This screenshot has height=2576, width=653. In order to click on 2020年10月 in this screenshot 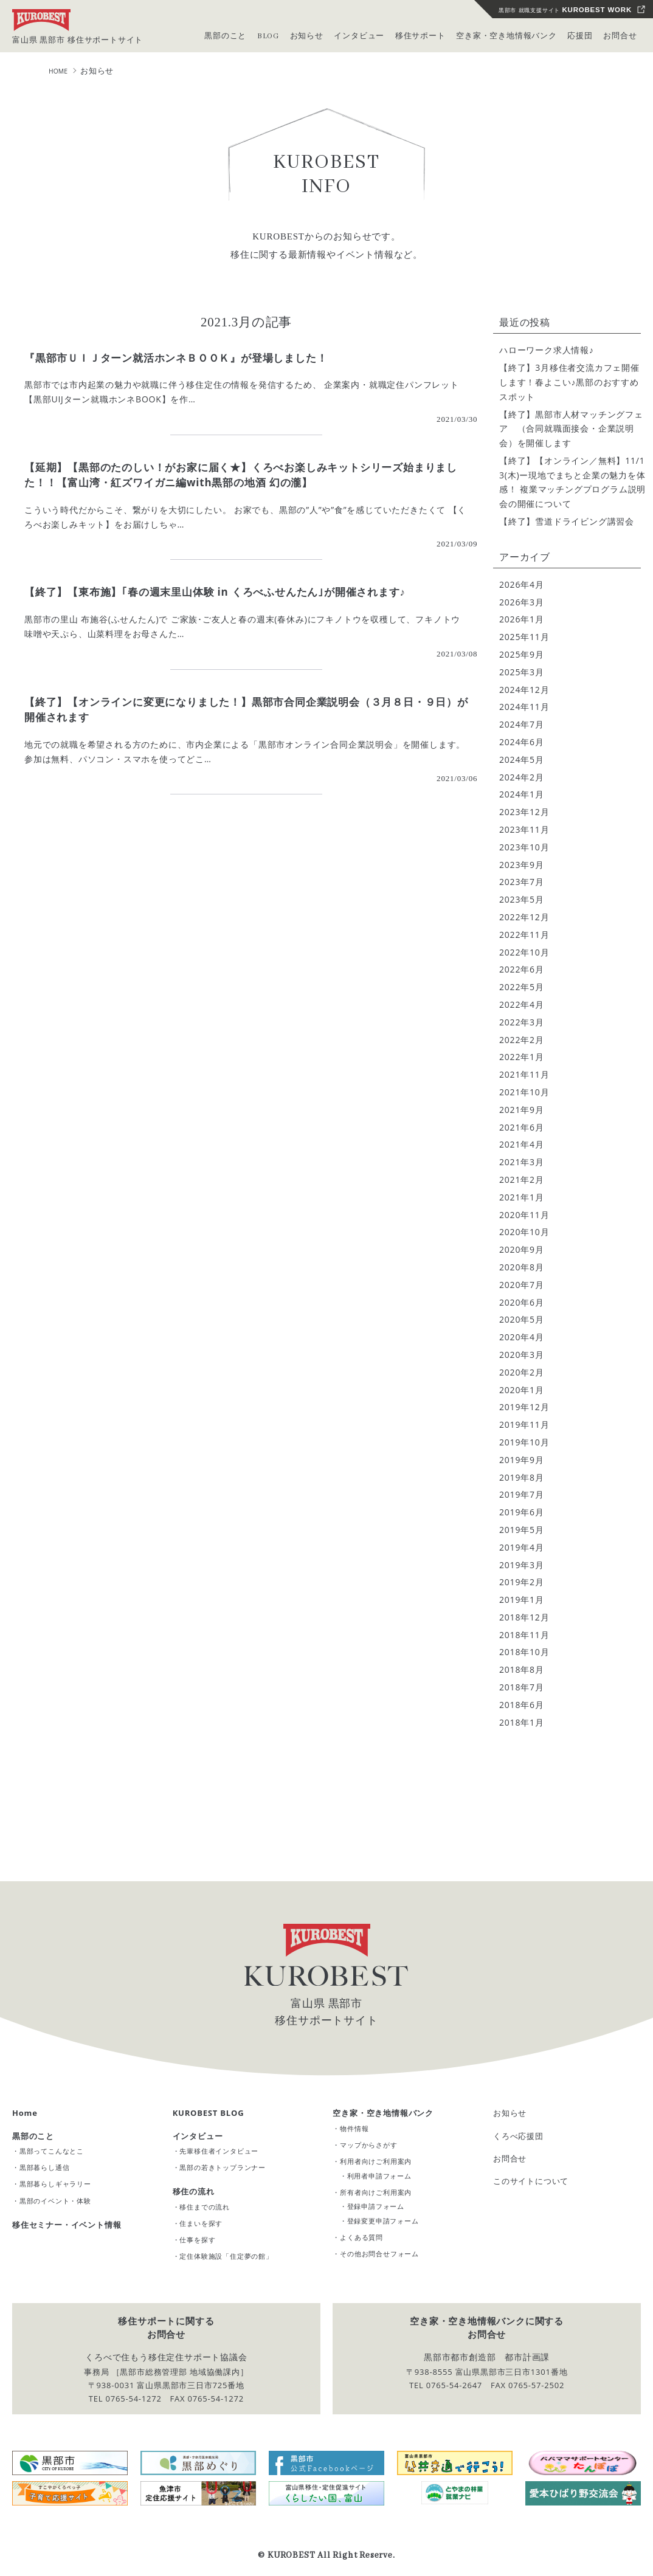, I will do `click(524, 1232)`.